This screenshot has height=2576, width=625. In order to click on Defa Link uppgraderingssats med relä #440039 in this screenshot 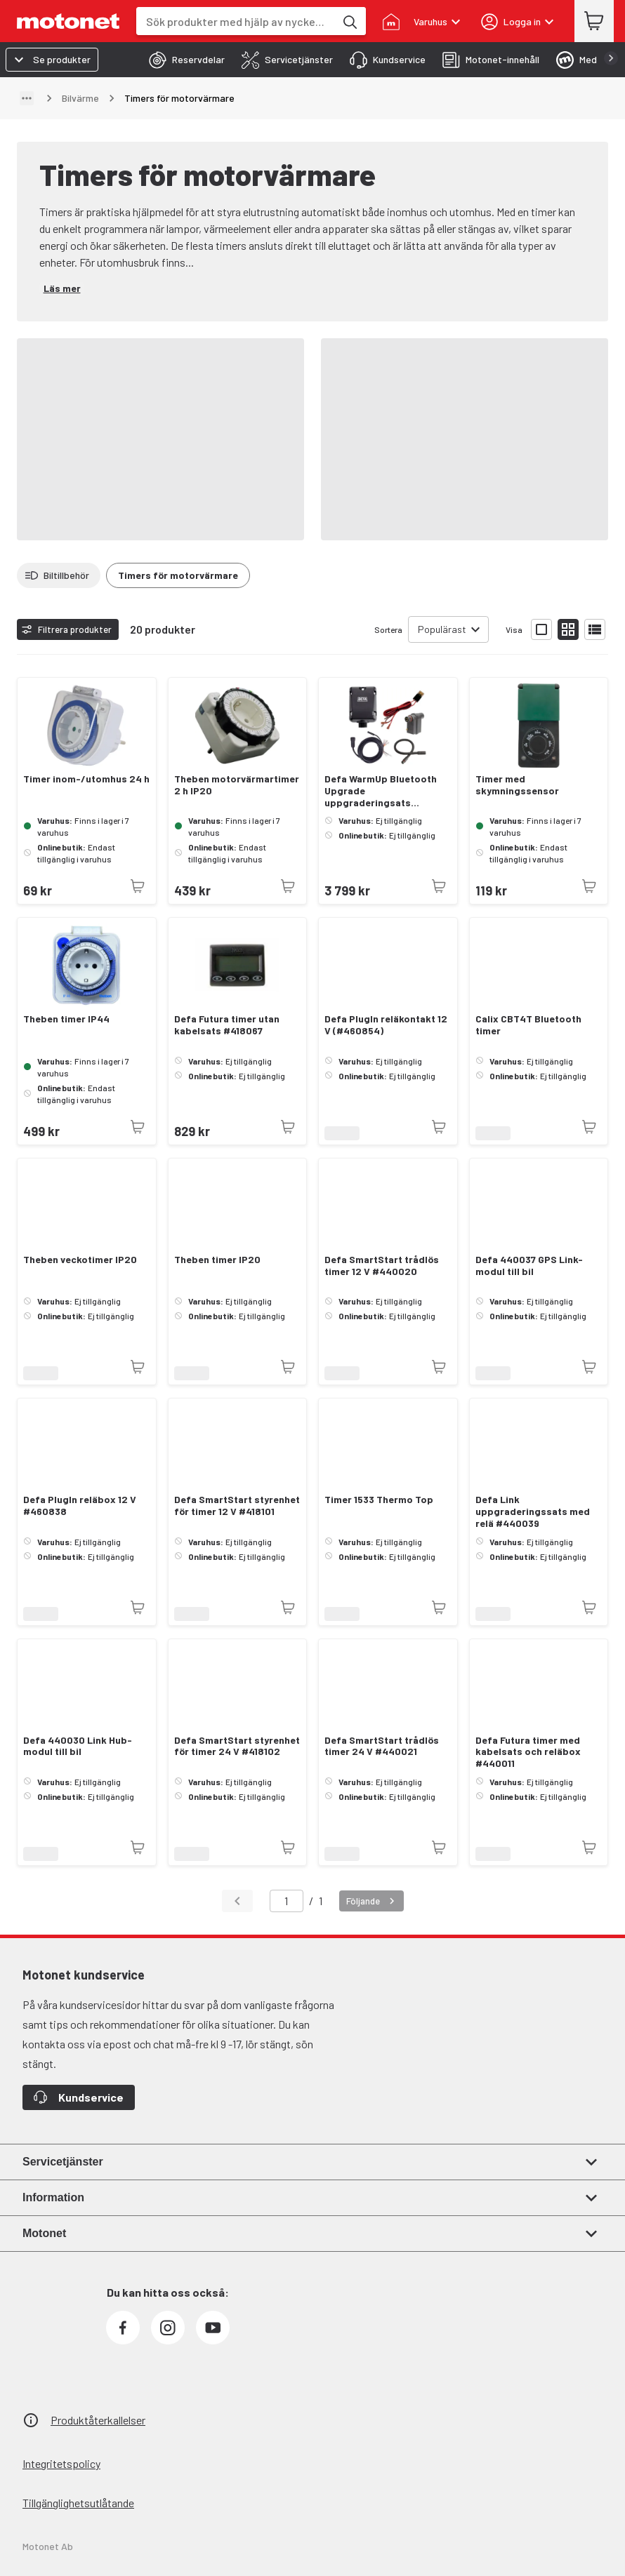, I will do `click(532, 1511)`.